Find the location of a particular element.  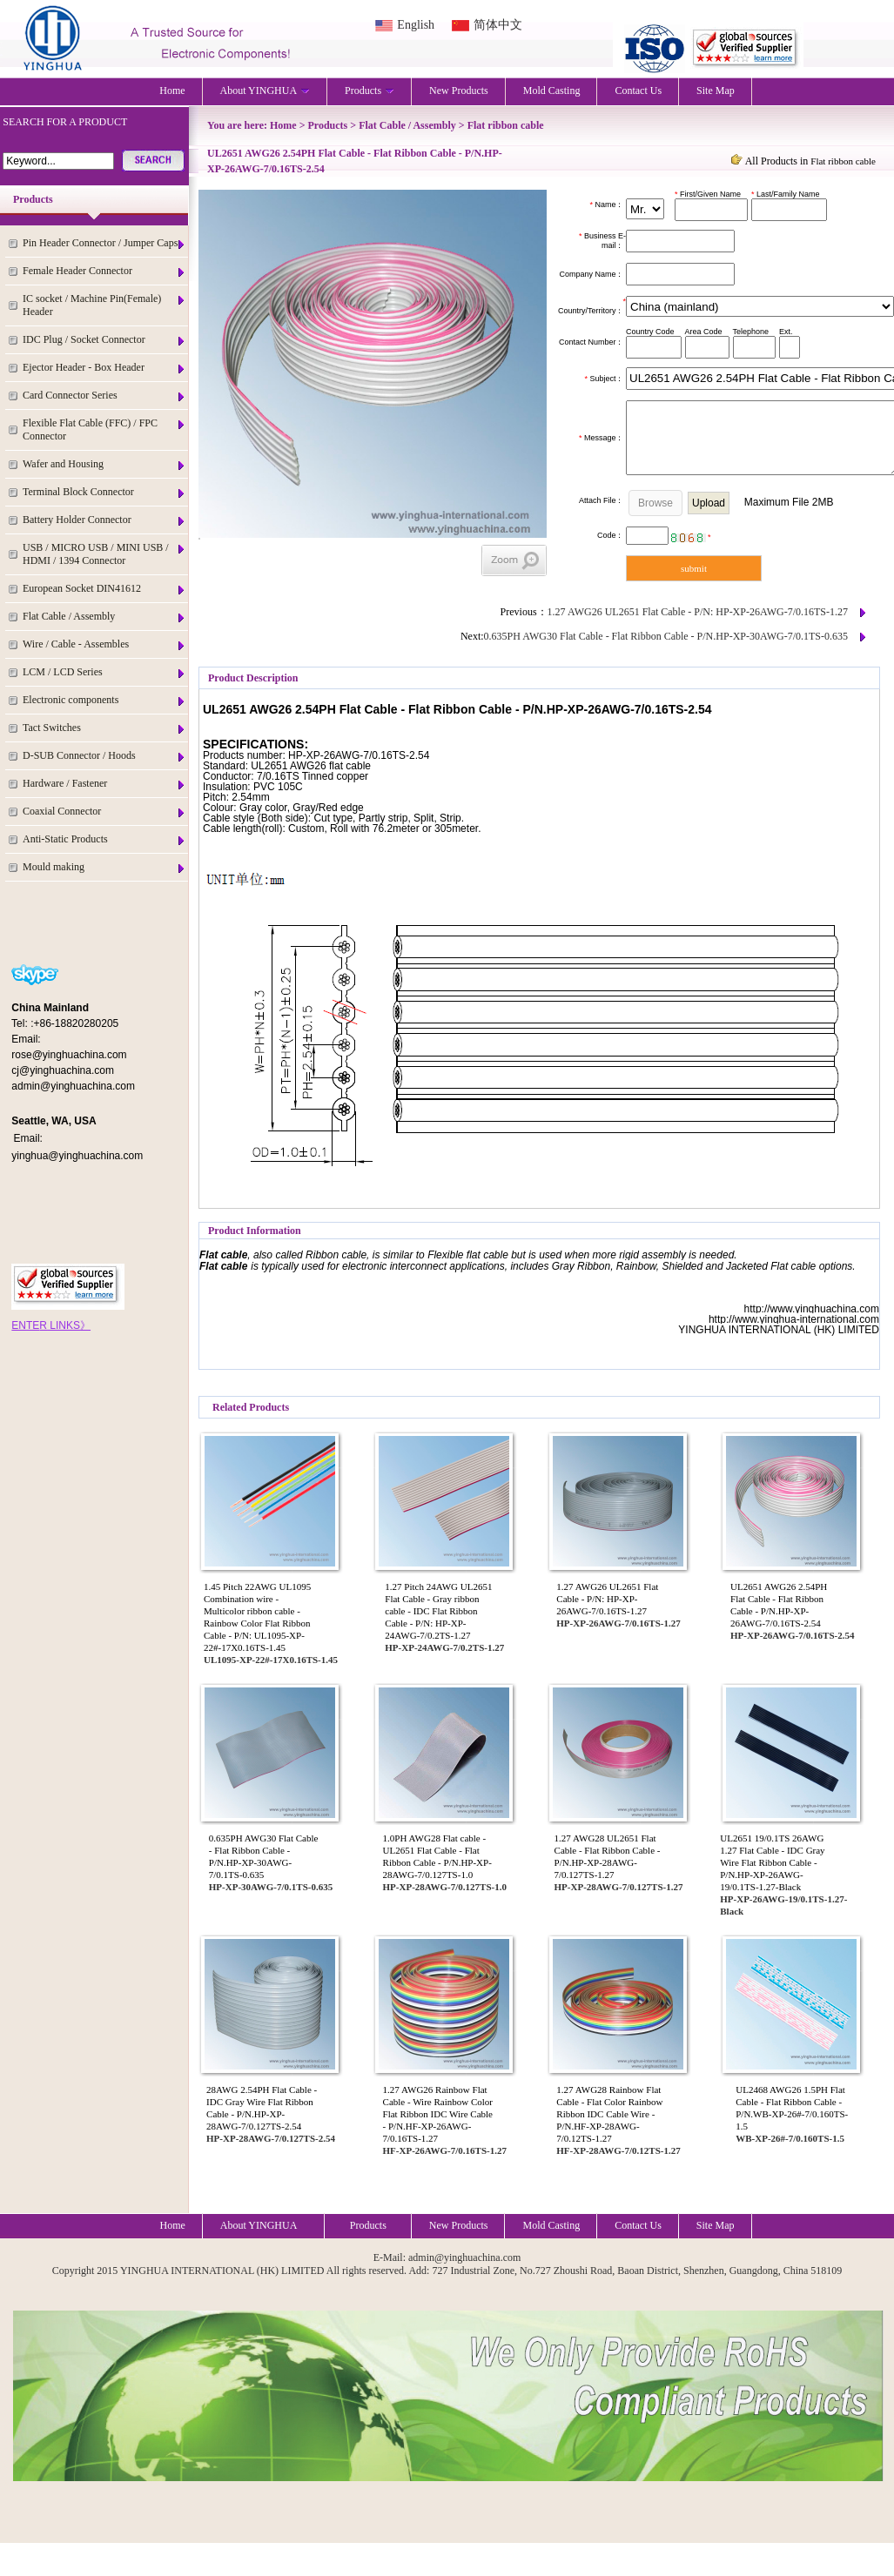

1.27 AWG28 Rainbow Flat Cable - Flat Color Rainbow Ribbon IDC Cable Wire - P/N.HF-XP-28AWG-7/0.12TS-1.27 is located at coordinates (609, 2113).